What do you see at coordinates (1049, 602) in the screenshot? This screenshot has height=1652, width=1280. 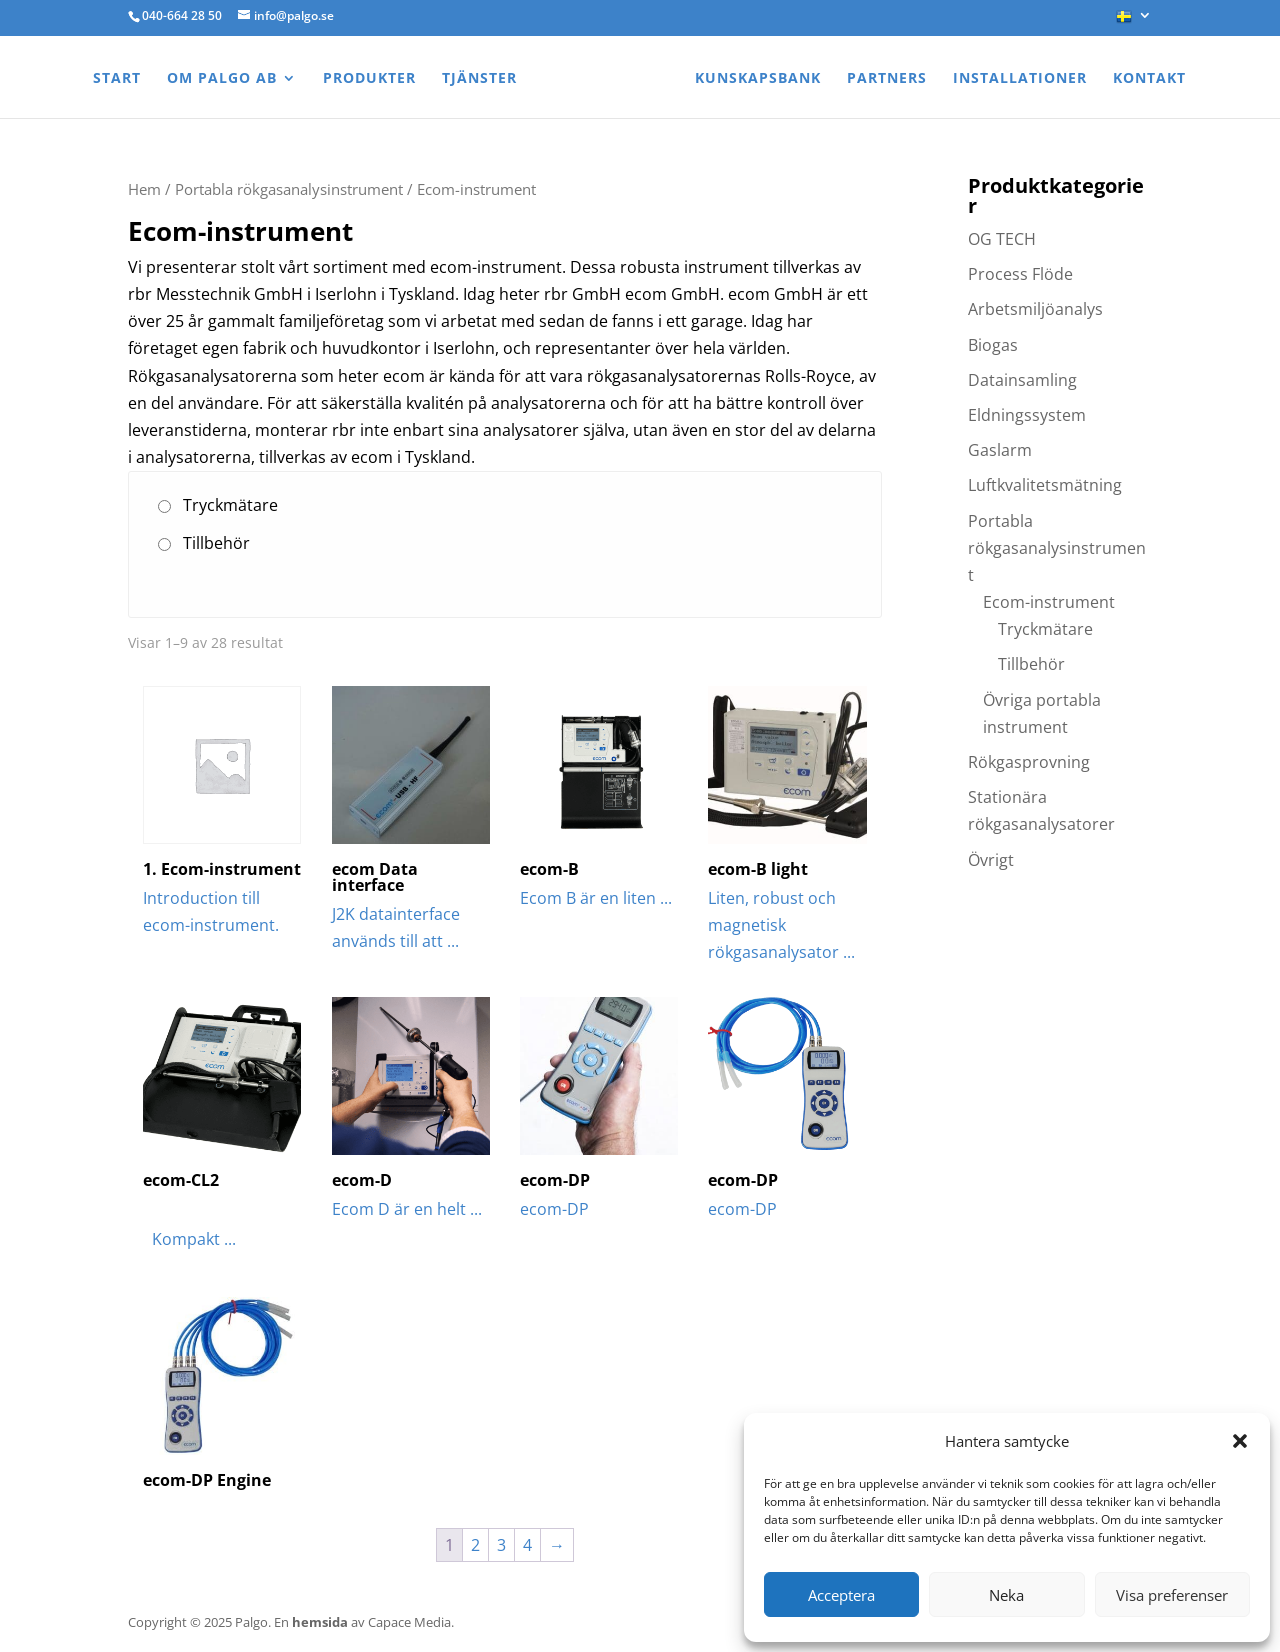 I see `Ecom-instrument` at bounding box center [1049, 602].